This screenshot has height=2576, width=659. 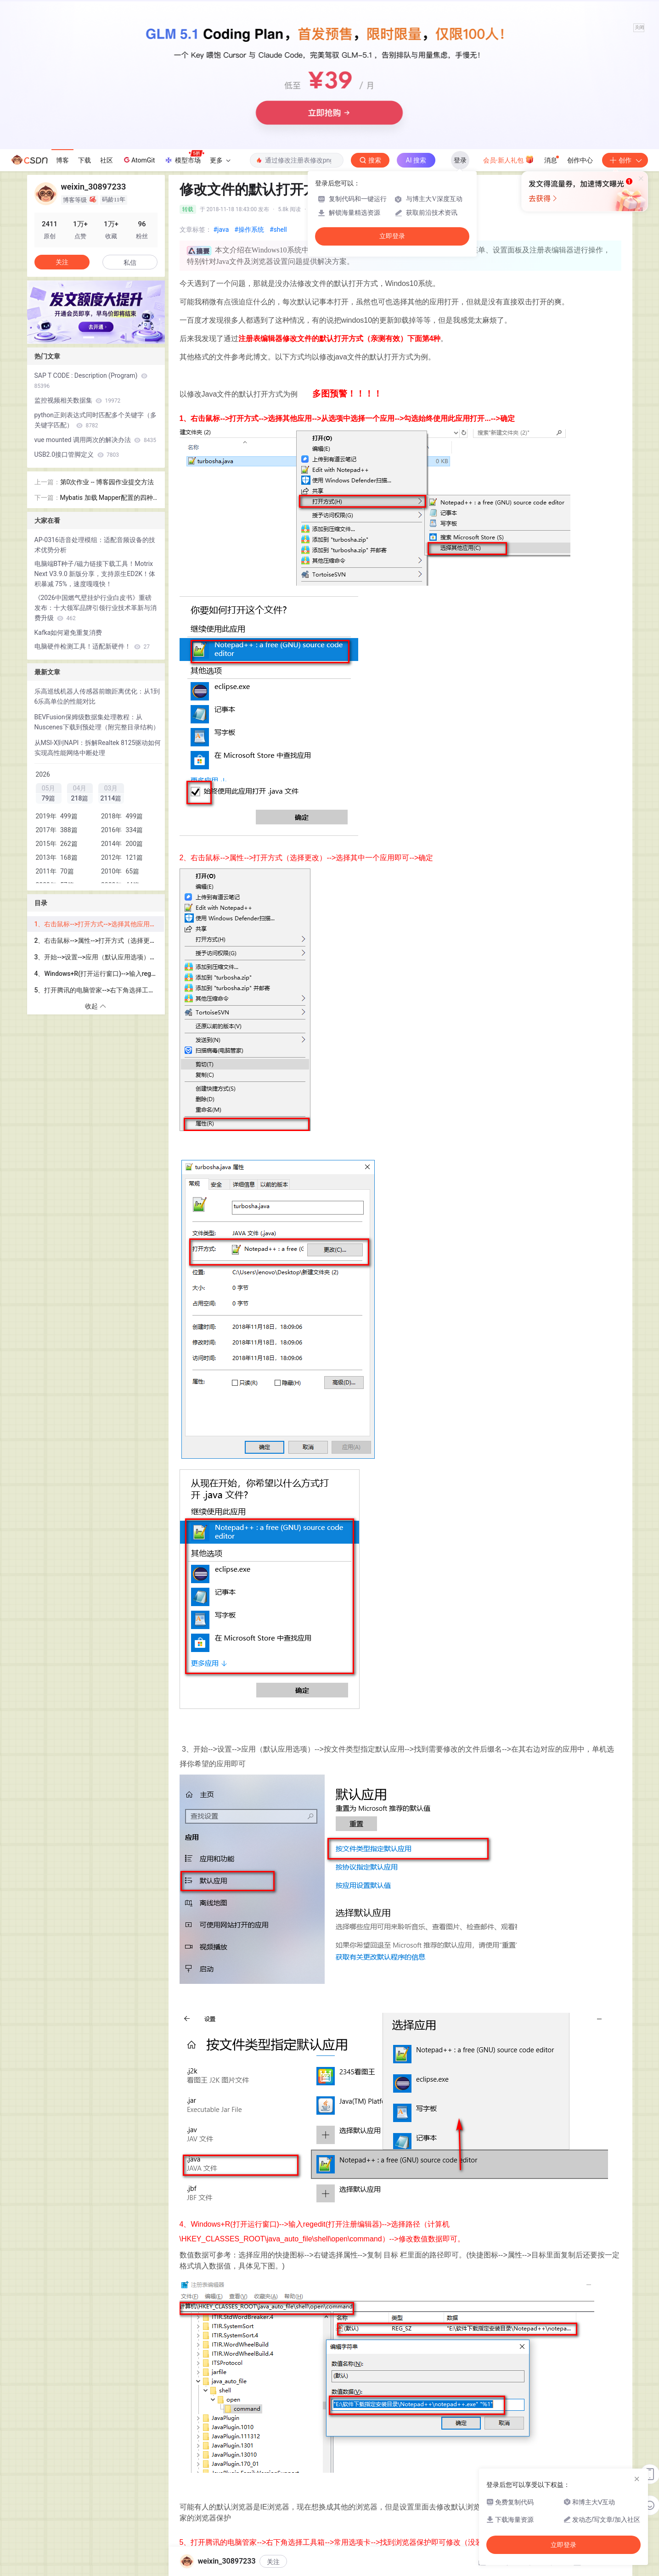 I want to click on 博客, so click(x=62, y=160).